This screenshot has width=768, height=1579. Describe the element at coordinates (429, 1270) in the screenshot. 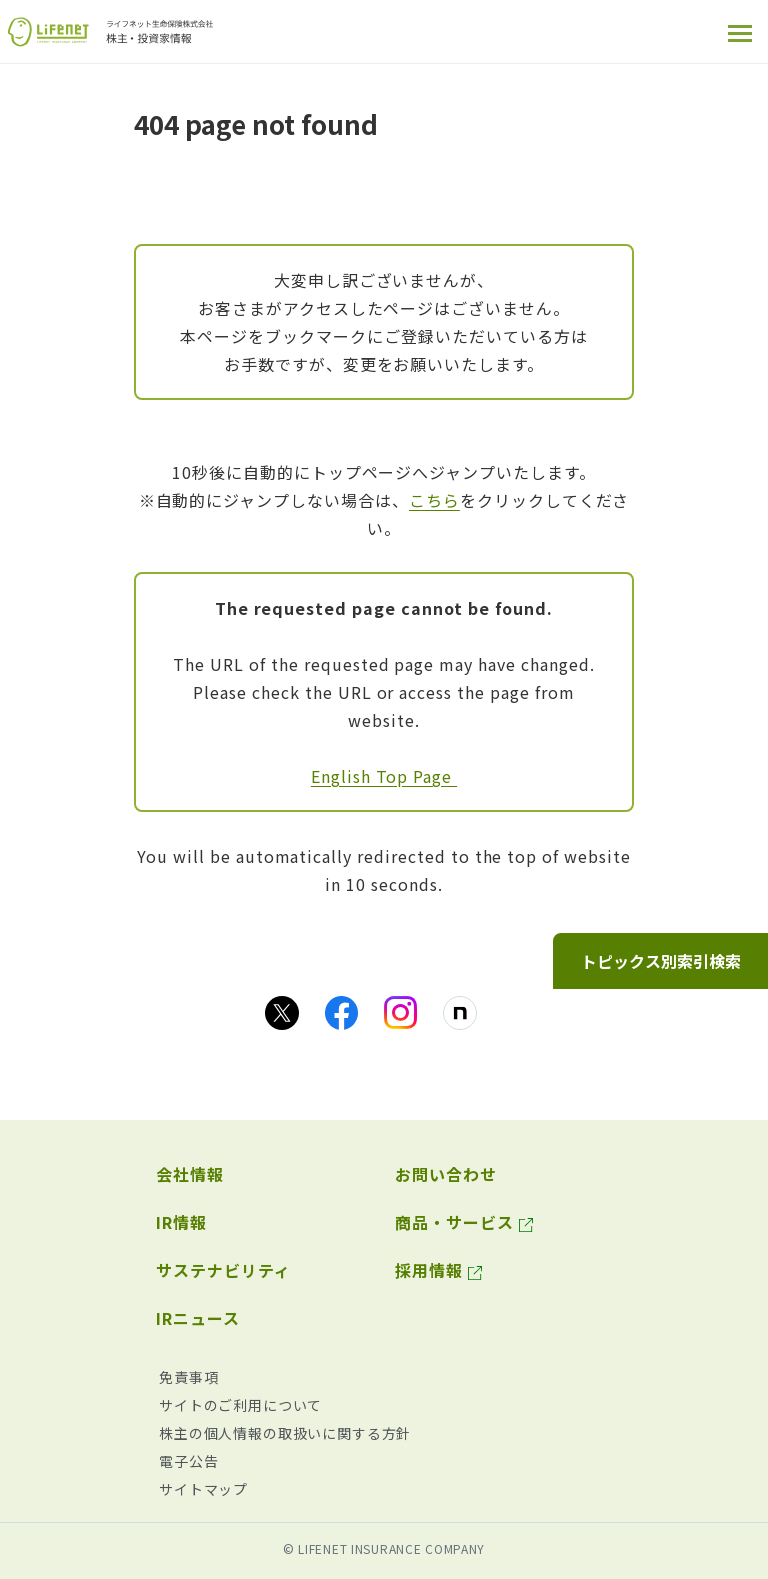

I see `採用情報 [採用情報（別ウィンドウで開きます）]` at that location.